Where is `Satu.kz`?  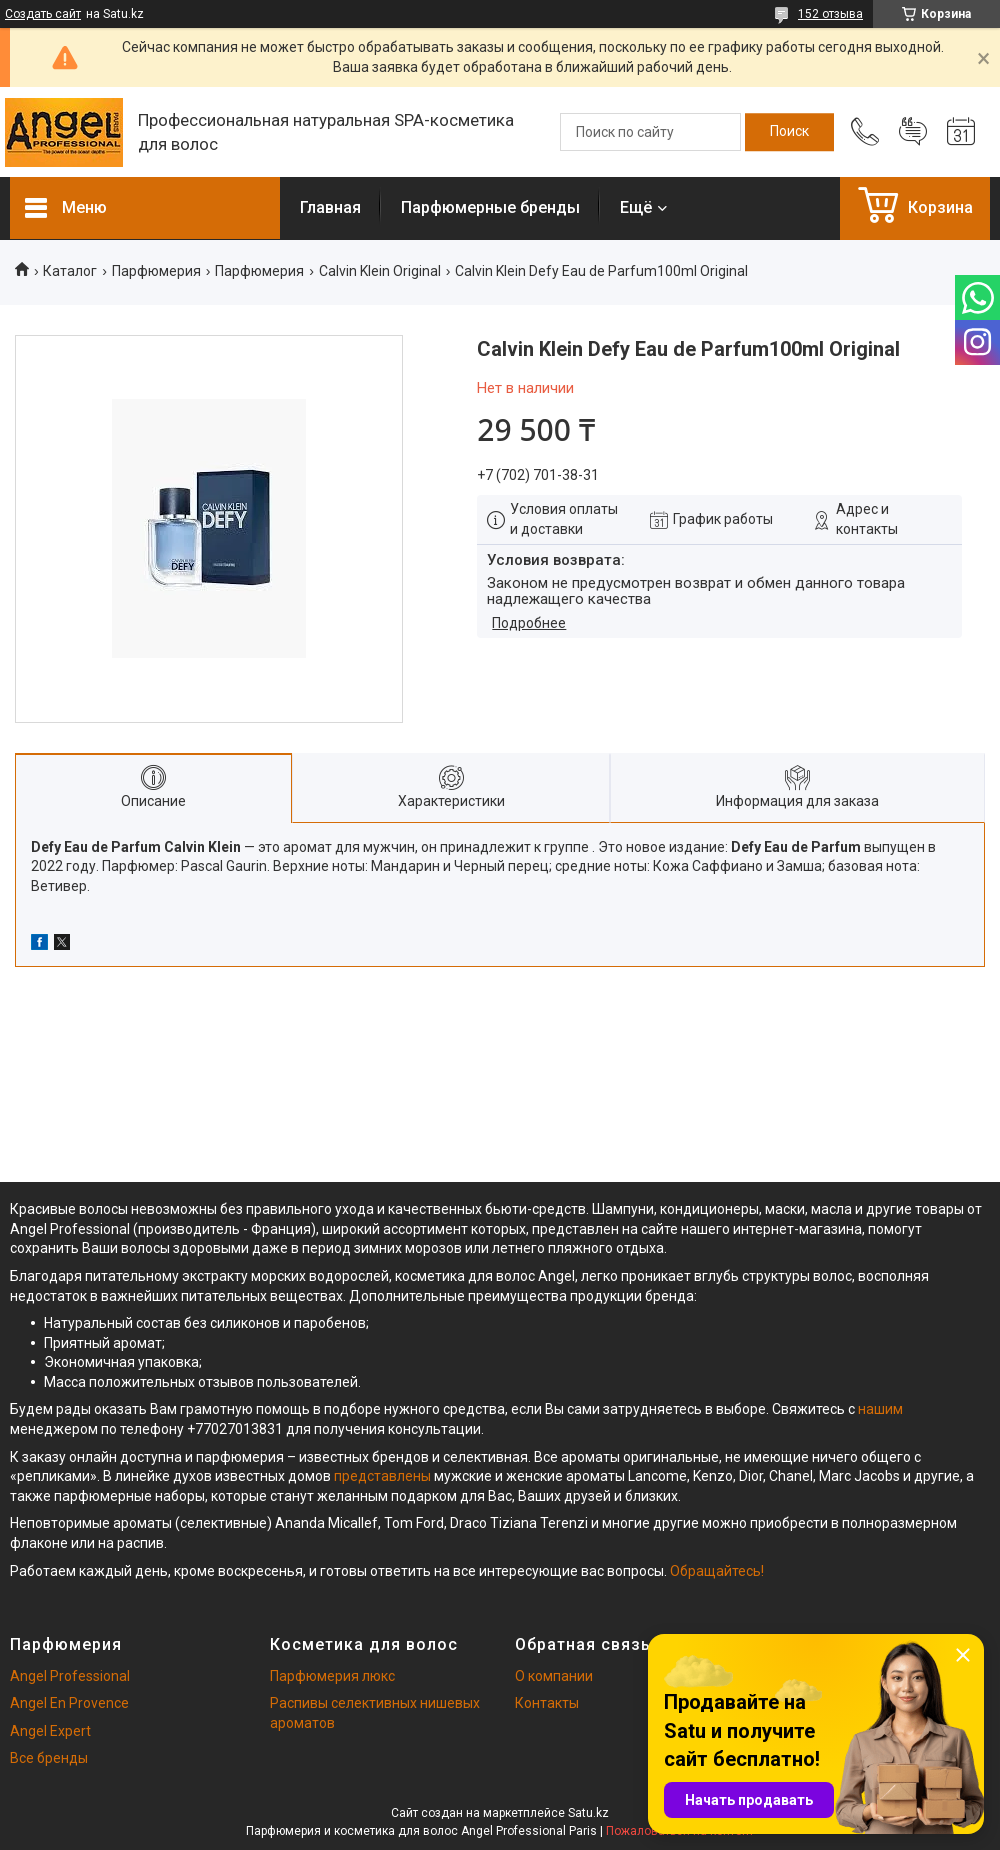 Satu.kz is located at coordinates (588, 1813).